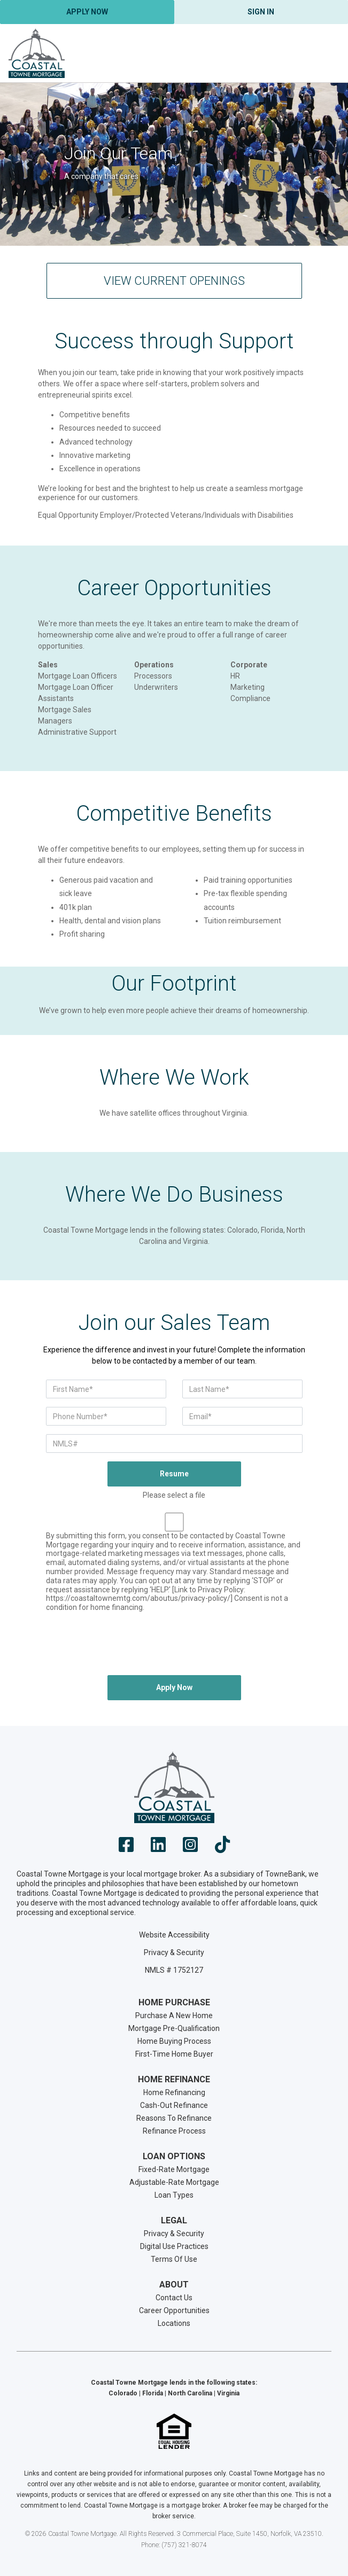  I want to click on Cash-Out Refinance, so click(174, 2105).